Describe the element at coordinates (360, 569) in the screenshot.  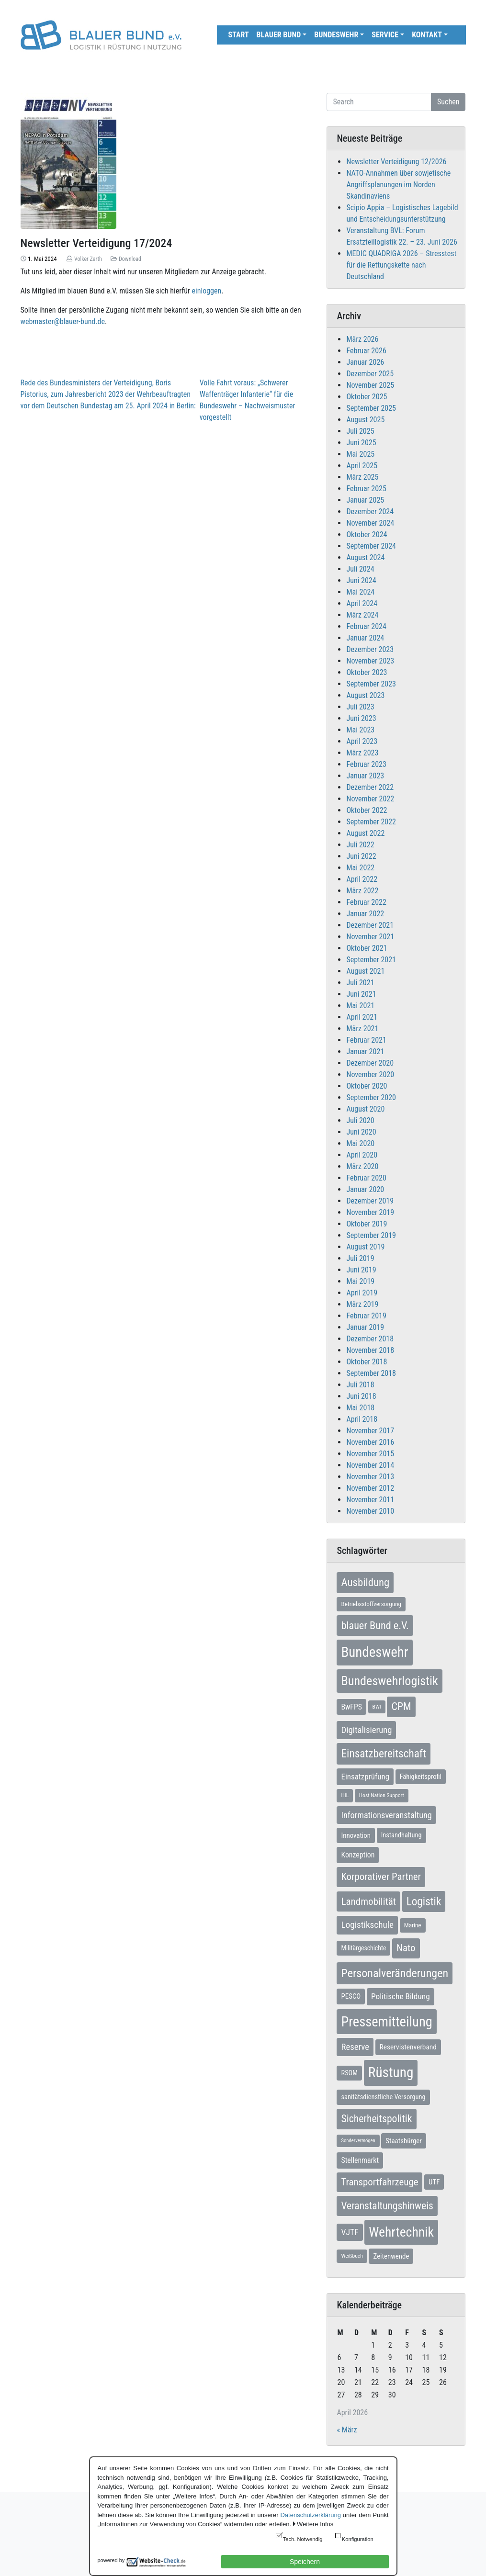
I see `Juli 2024` at that location.